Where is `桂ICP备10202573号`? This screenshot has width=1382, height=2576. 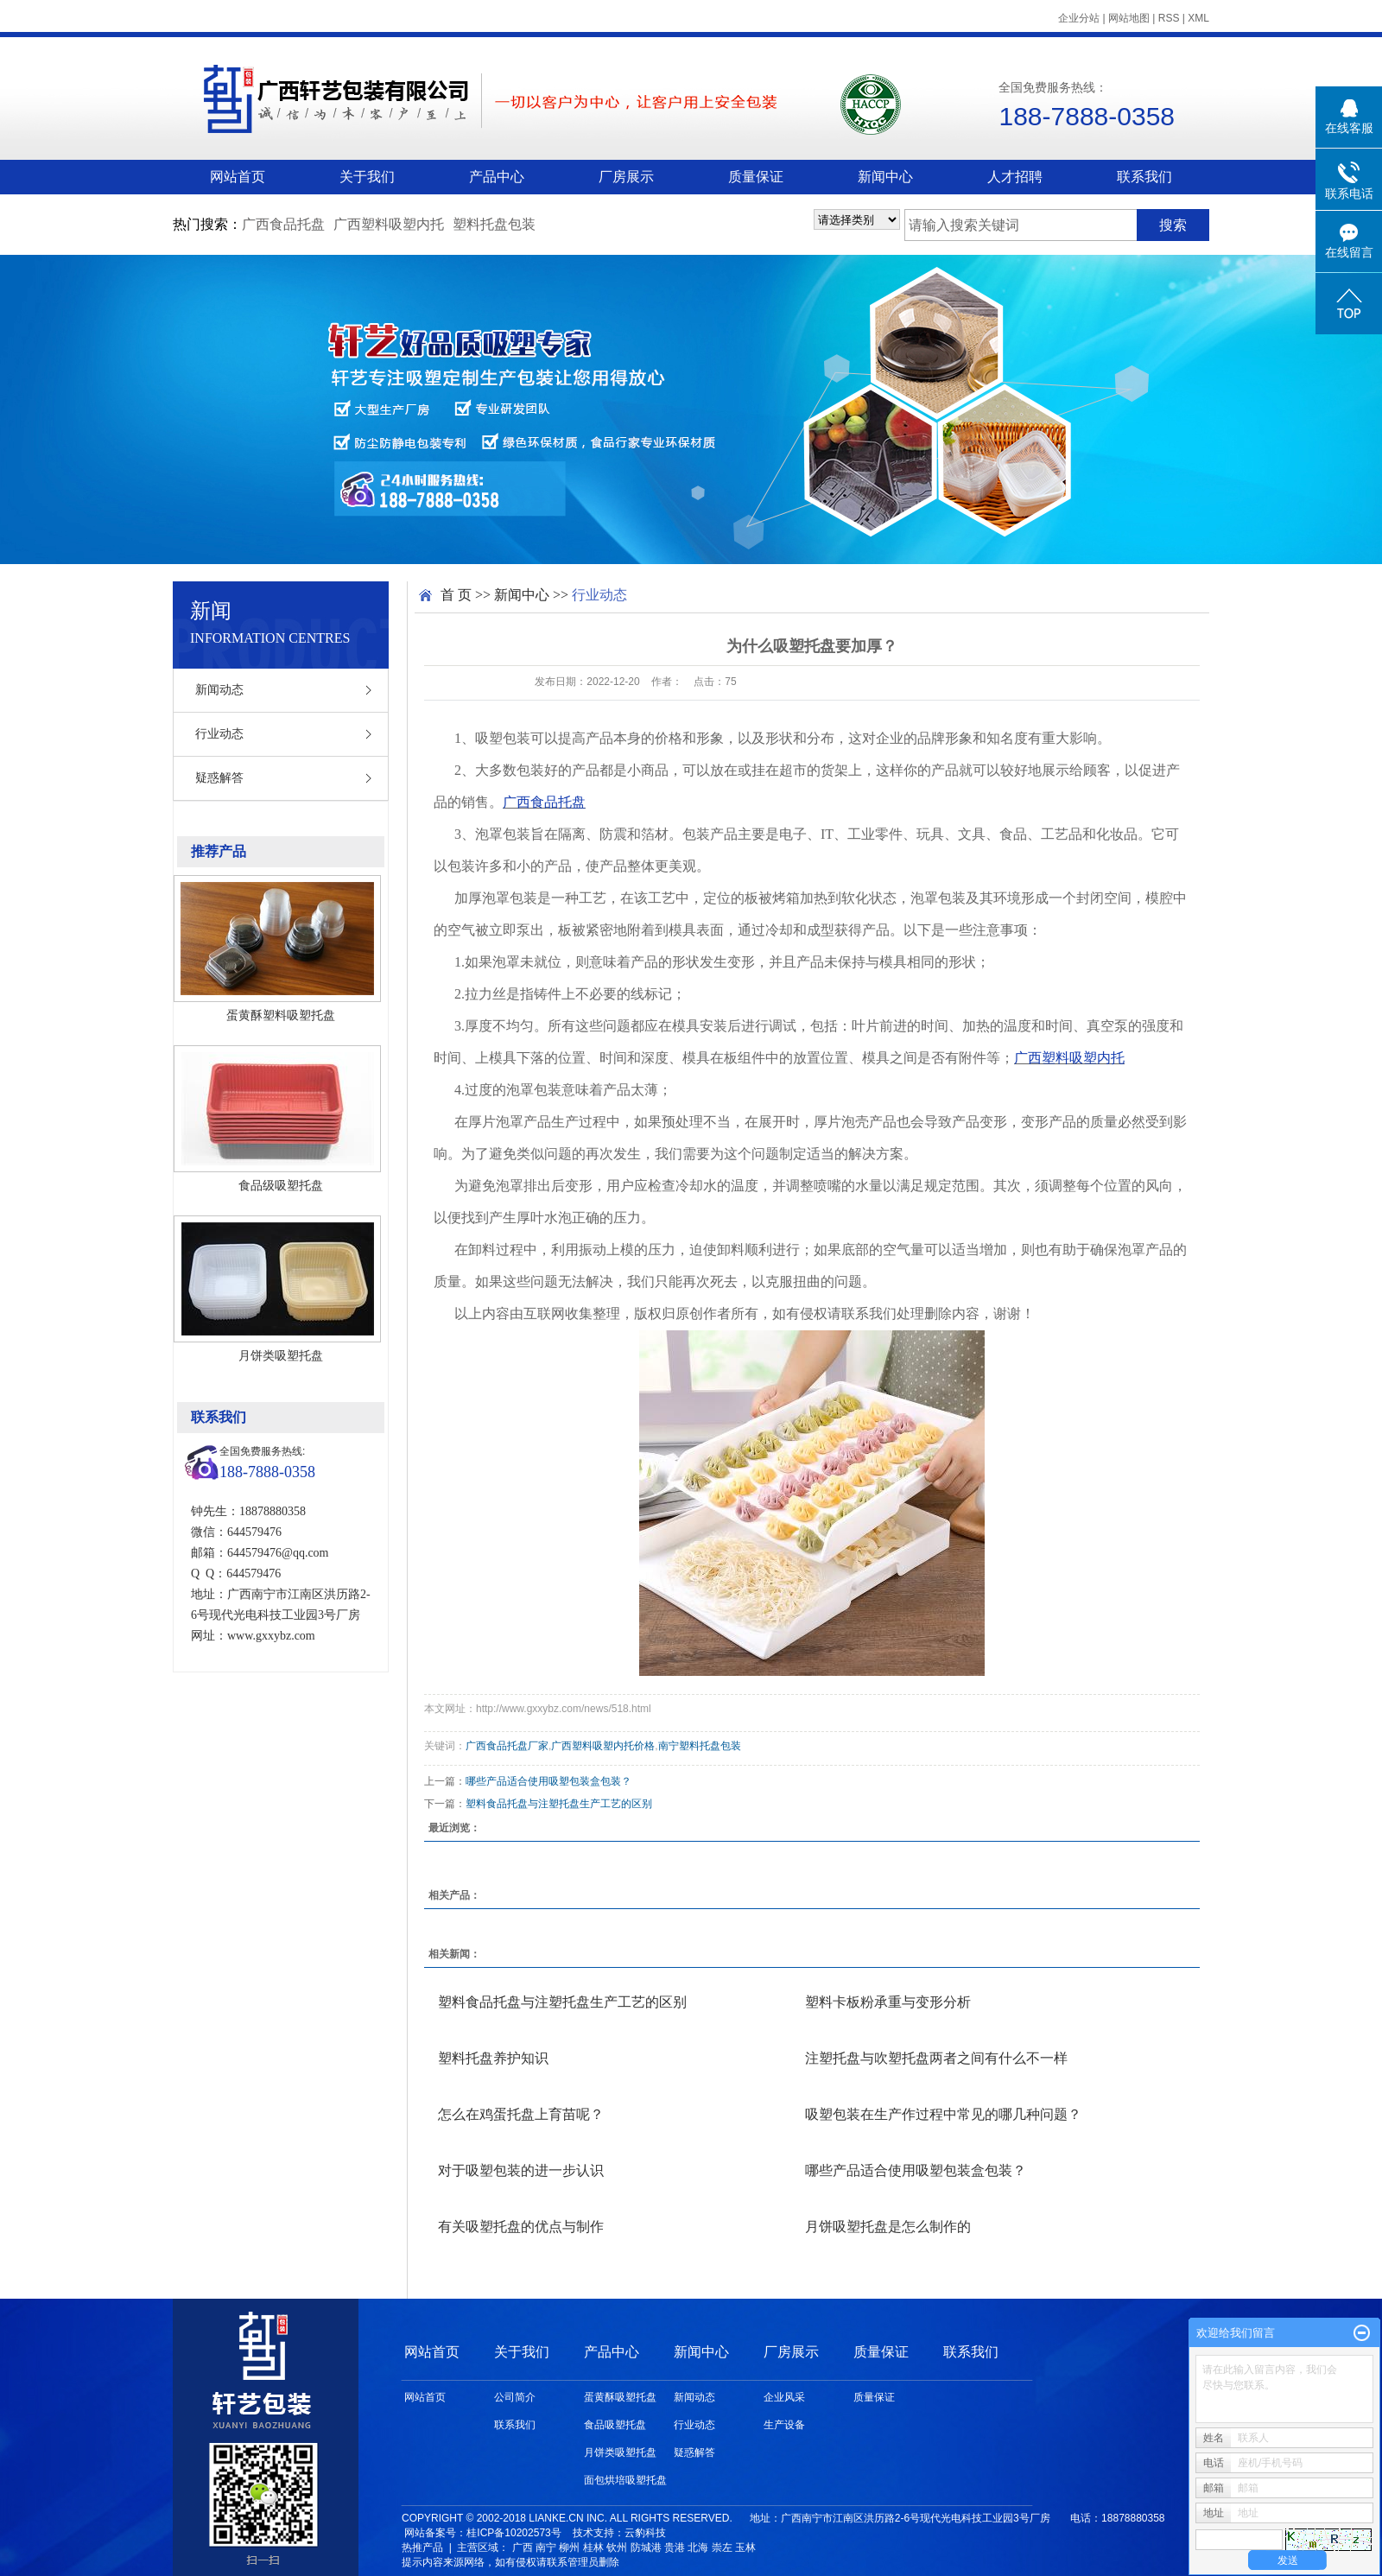 桂ICP备10202573号 is located at coordinates (513, 2533).